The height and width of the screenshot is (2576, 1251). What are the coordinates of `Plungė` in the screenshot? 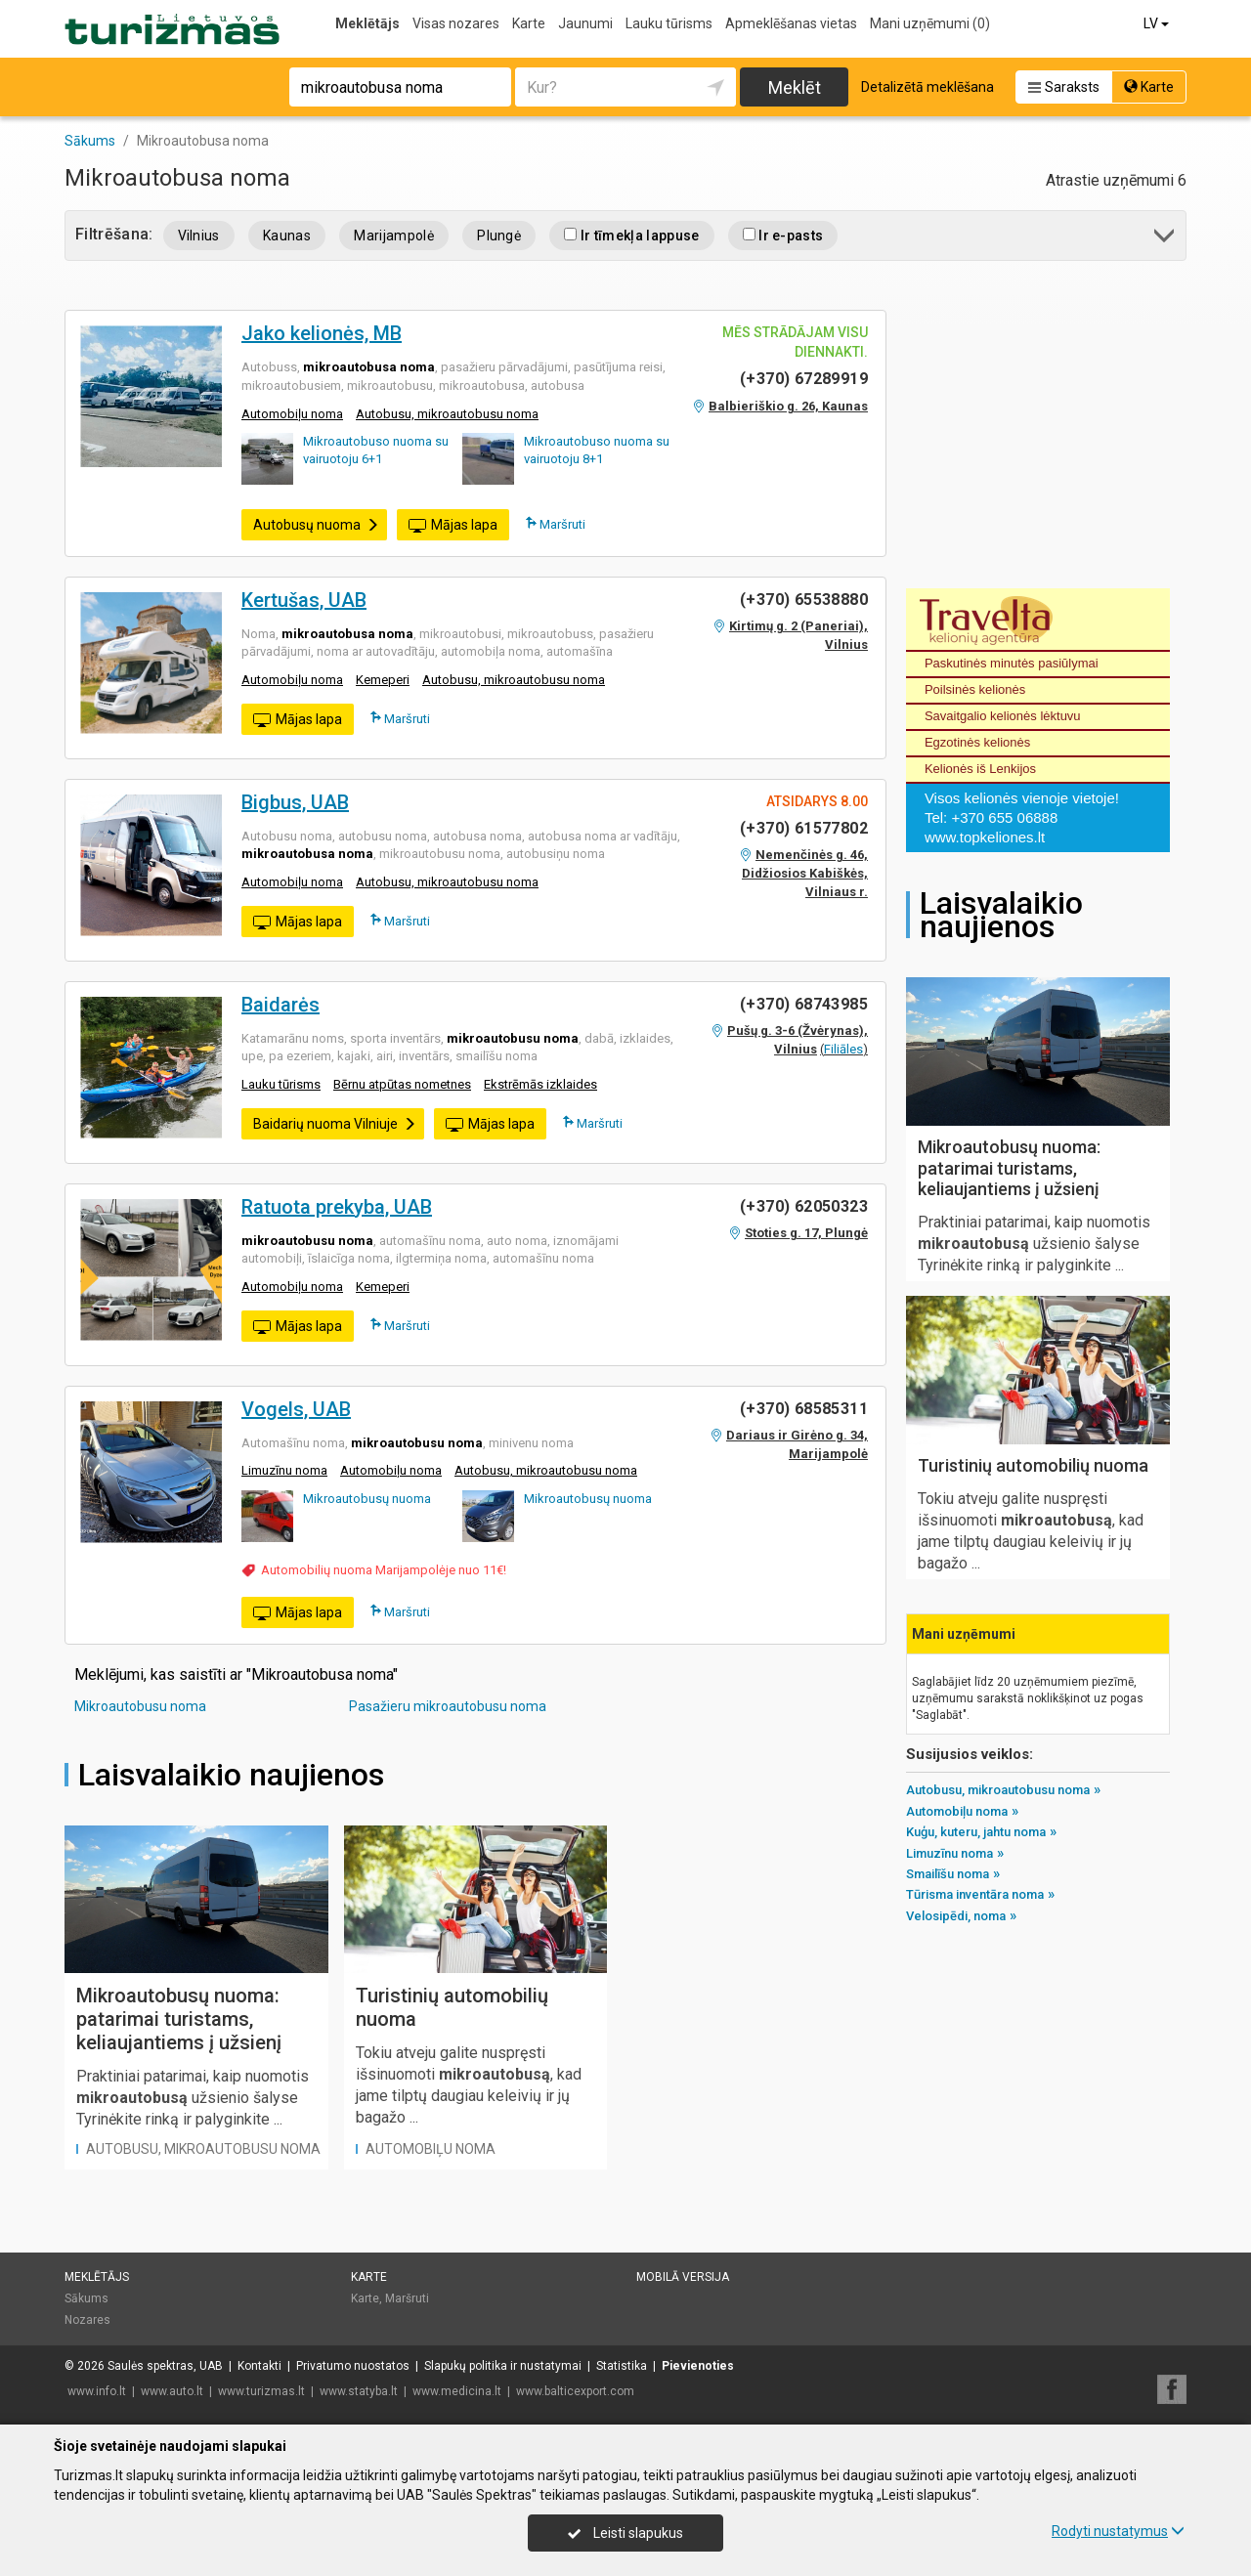 It's located at (499, 235).